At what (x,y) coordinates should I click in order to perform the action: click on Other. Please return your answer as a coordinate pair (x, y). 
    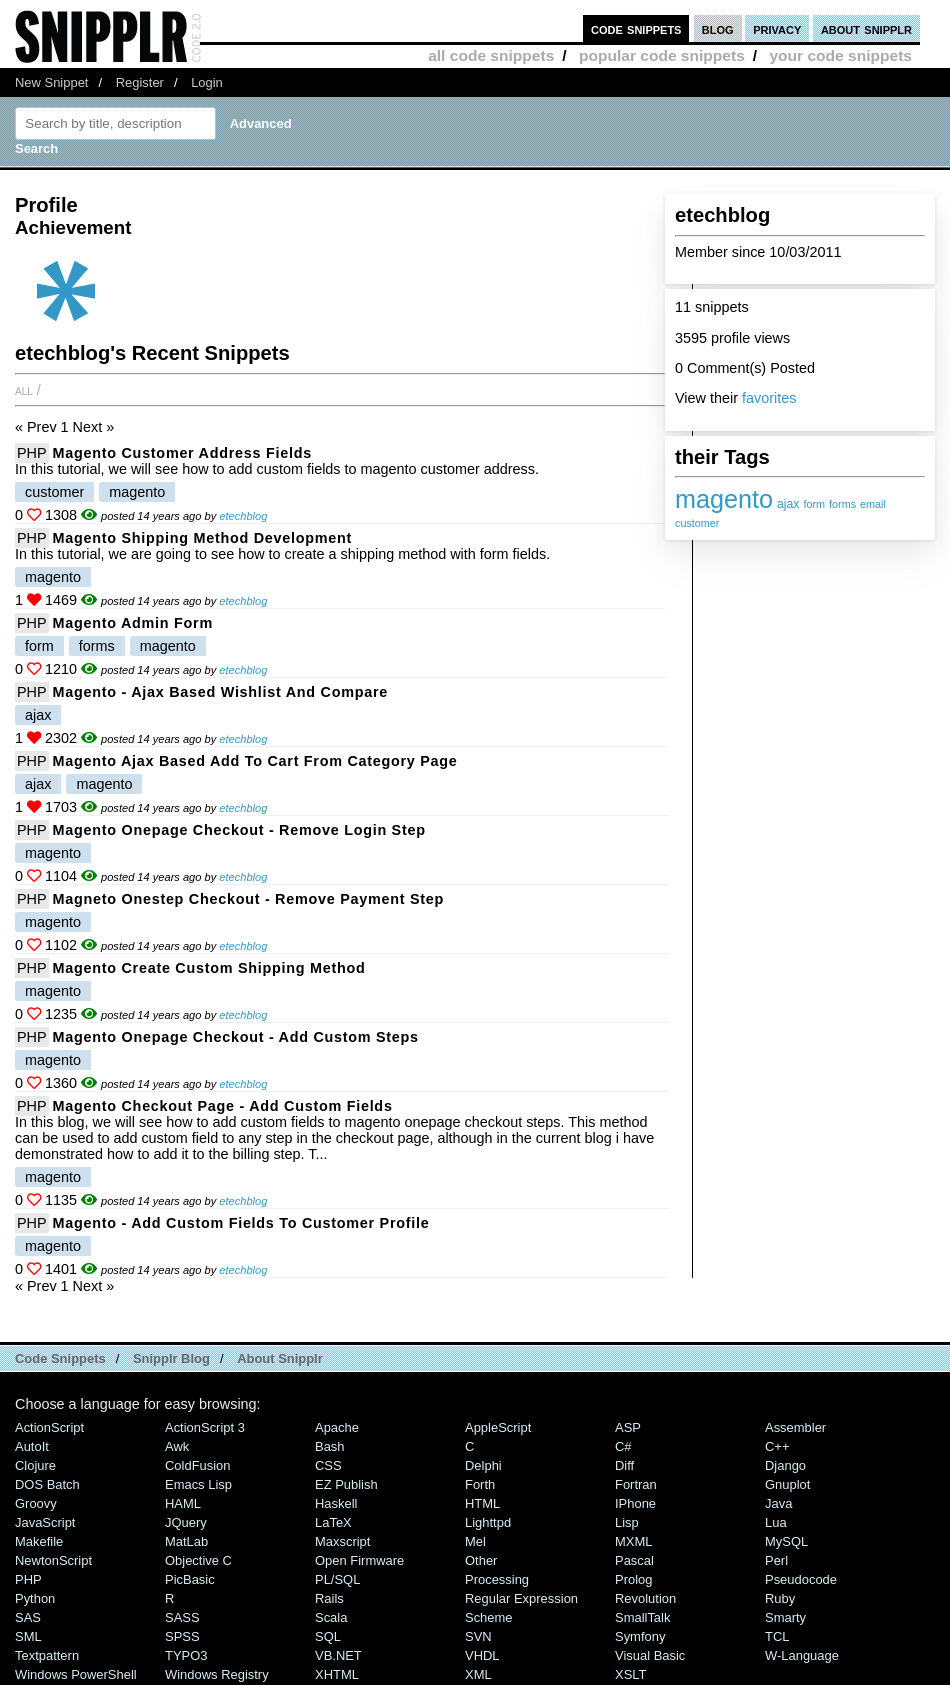
    Looking at the image, I should click on (481, 1560).